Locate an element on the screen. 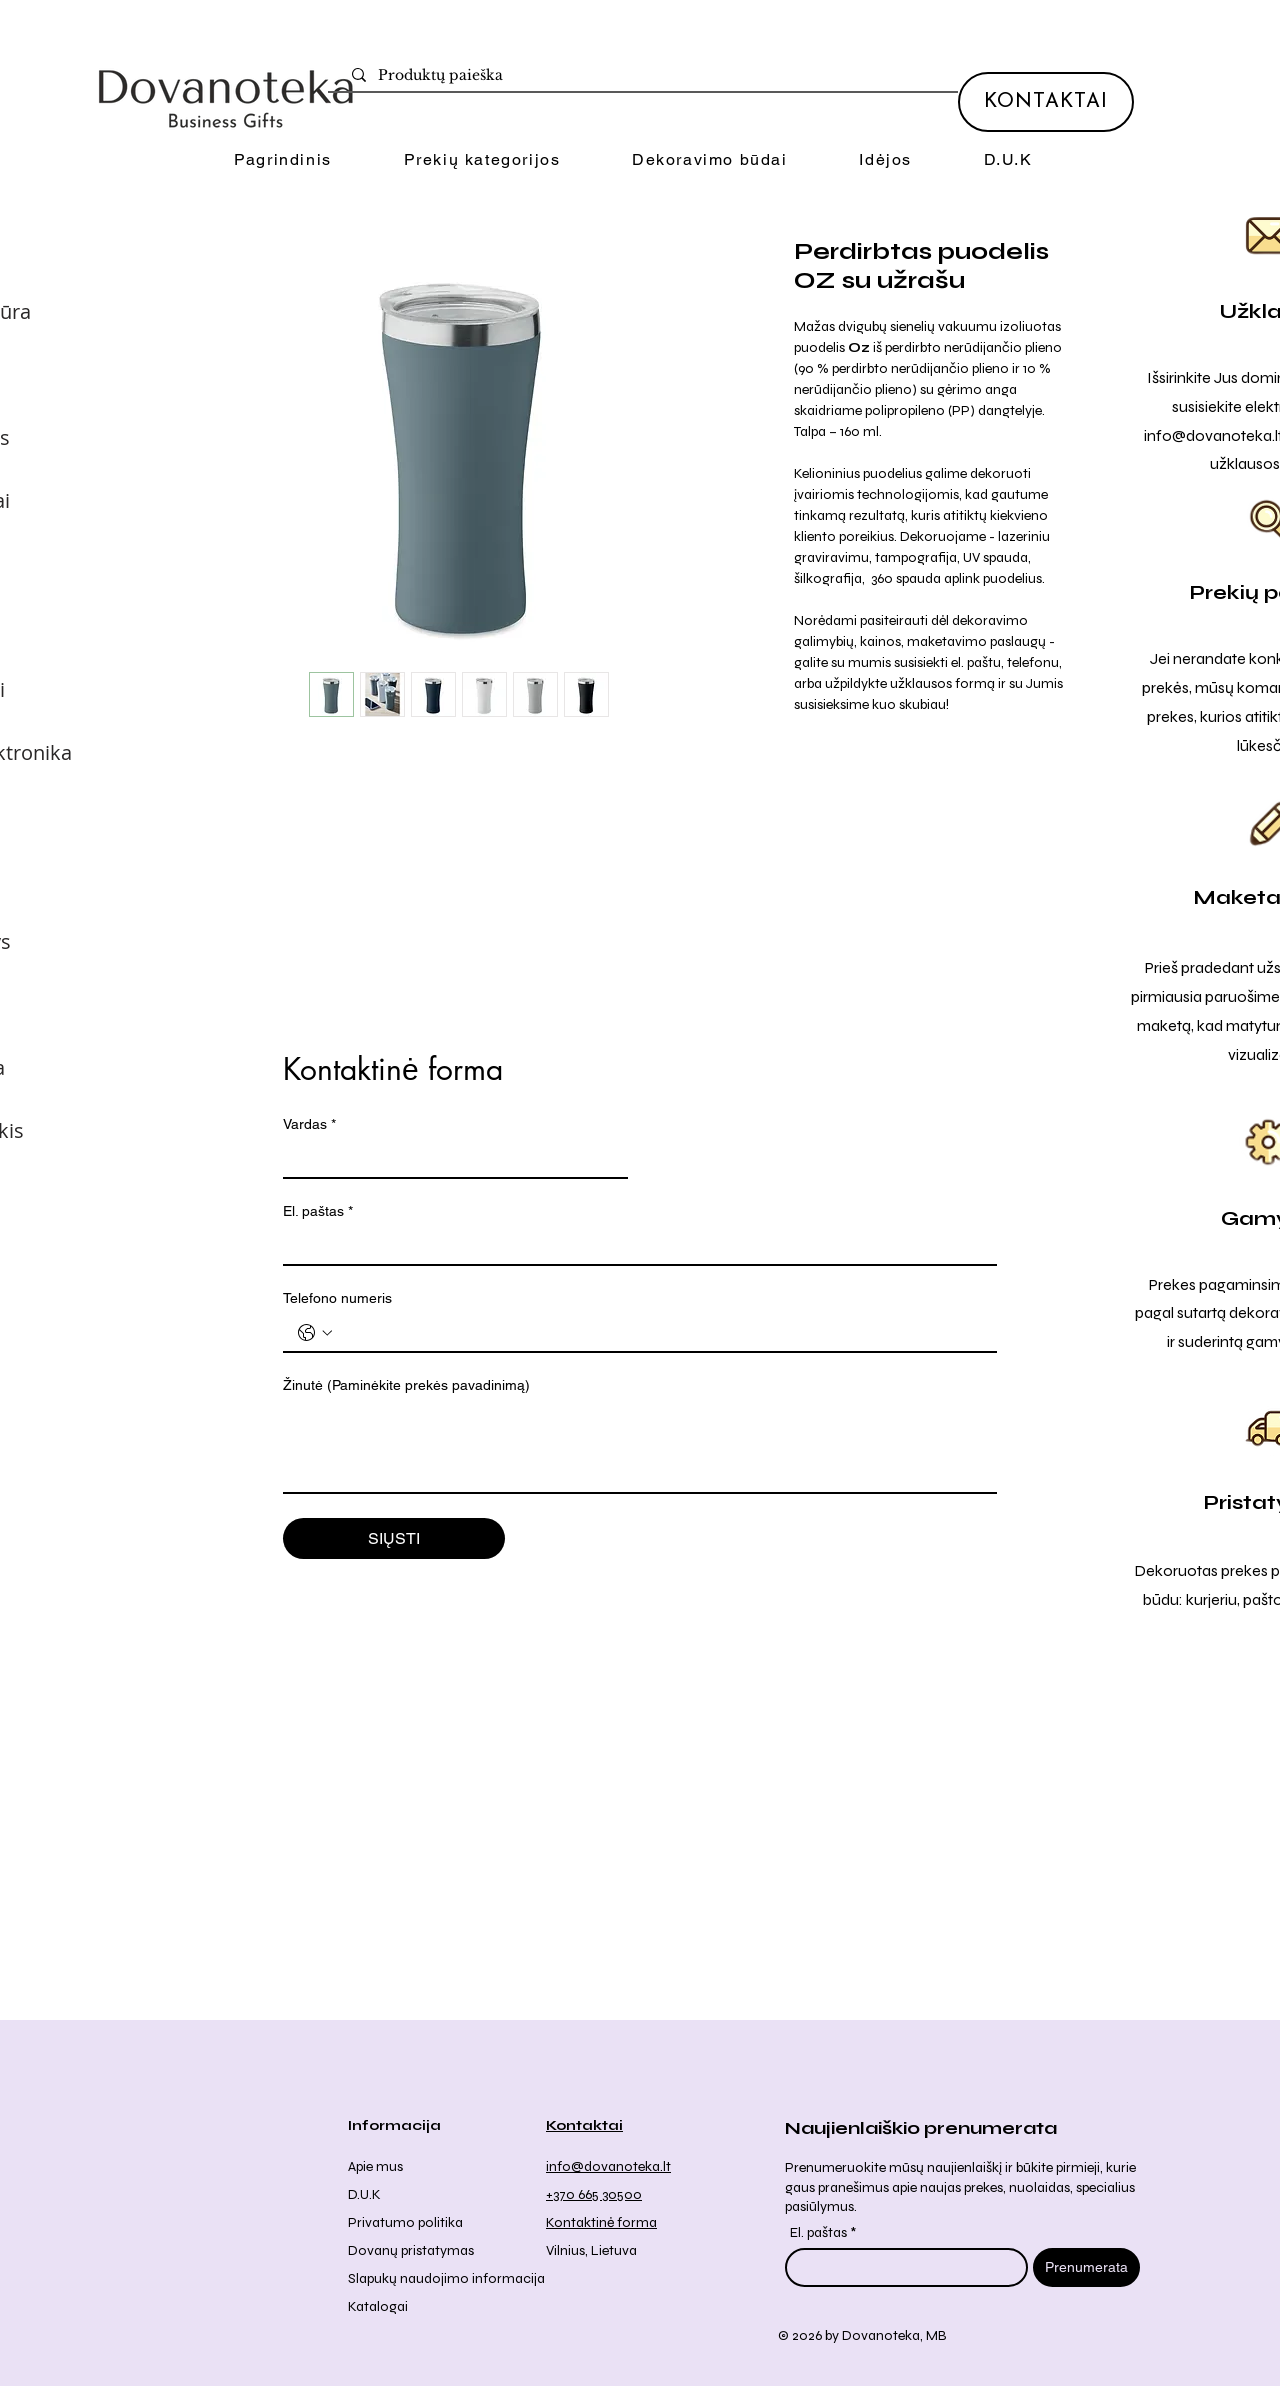 Image resolution: width=1280 pixels, height=2386 pixels. Telefono numeris is located at coordinates (337, 1298).